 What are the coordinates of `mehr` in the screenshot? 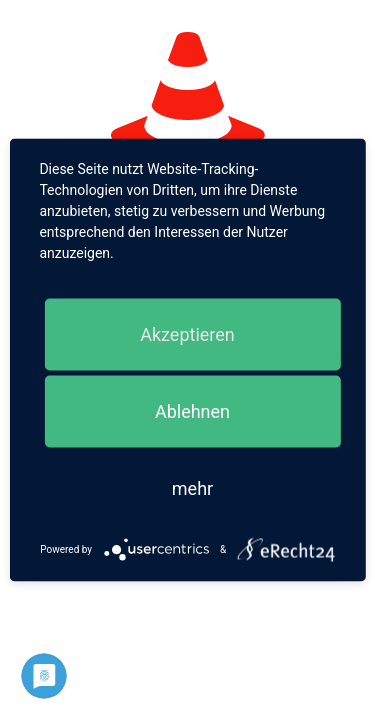 It's located at (192, 488).